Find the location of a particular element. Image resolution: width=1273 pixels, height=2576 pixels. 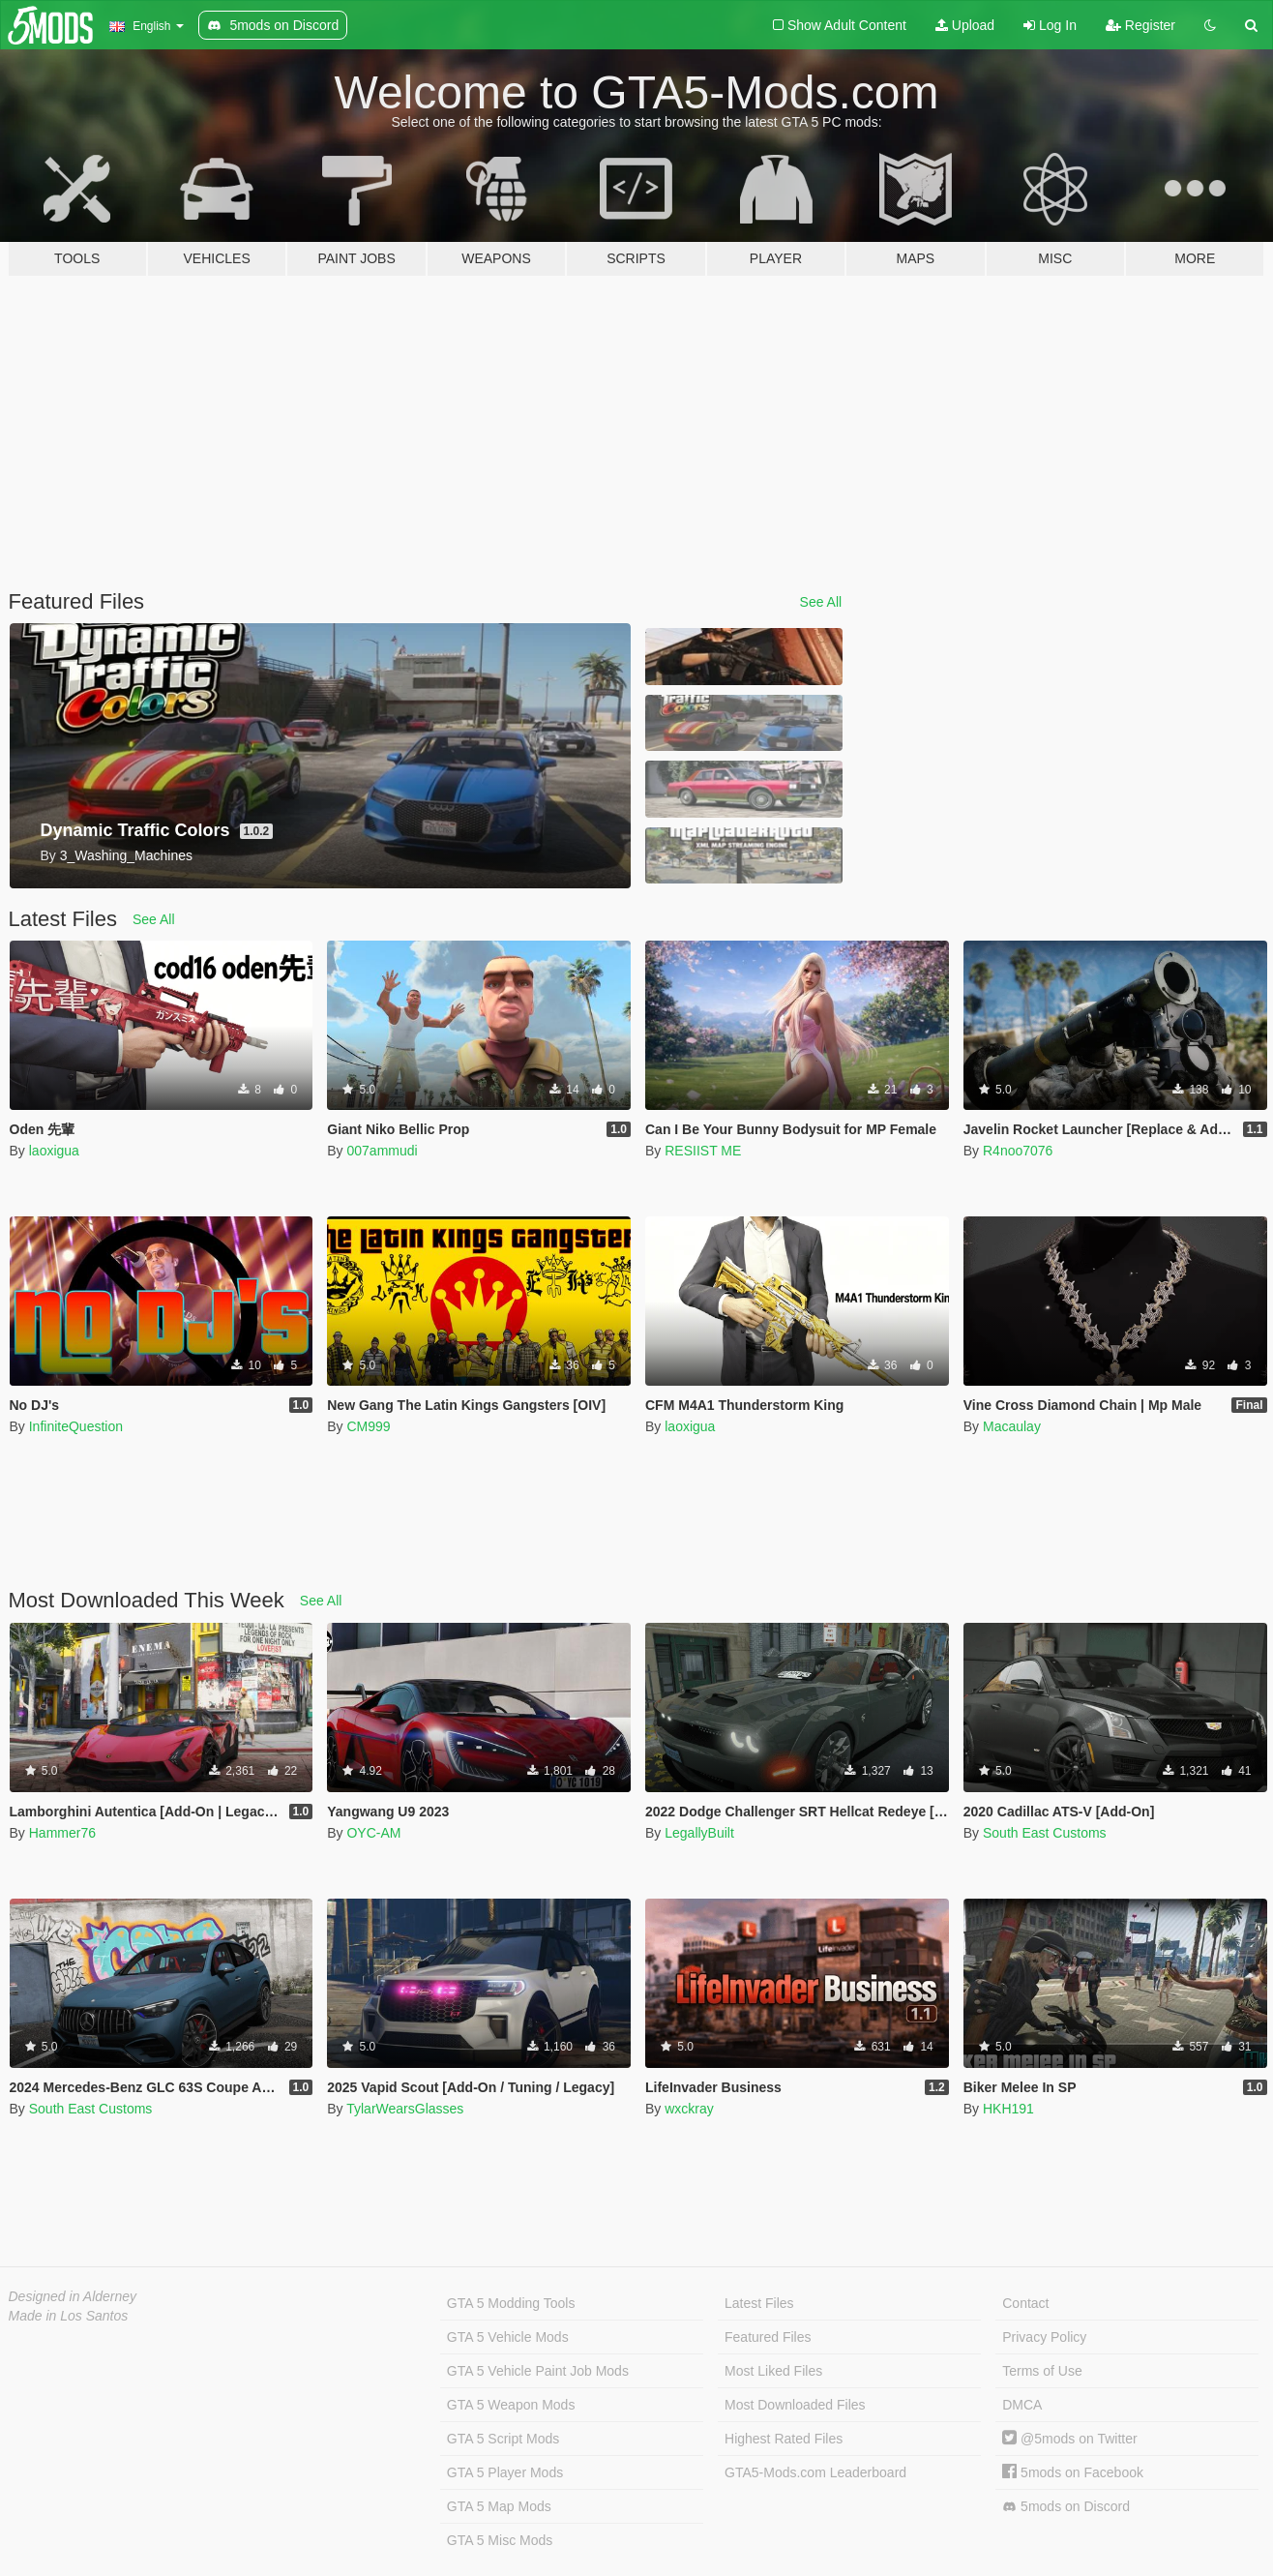

Latest Files is located at coordinates (759, 2303).